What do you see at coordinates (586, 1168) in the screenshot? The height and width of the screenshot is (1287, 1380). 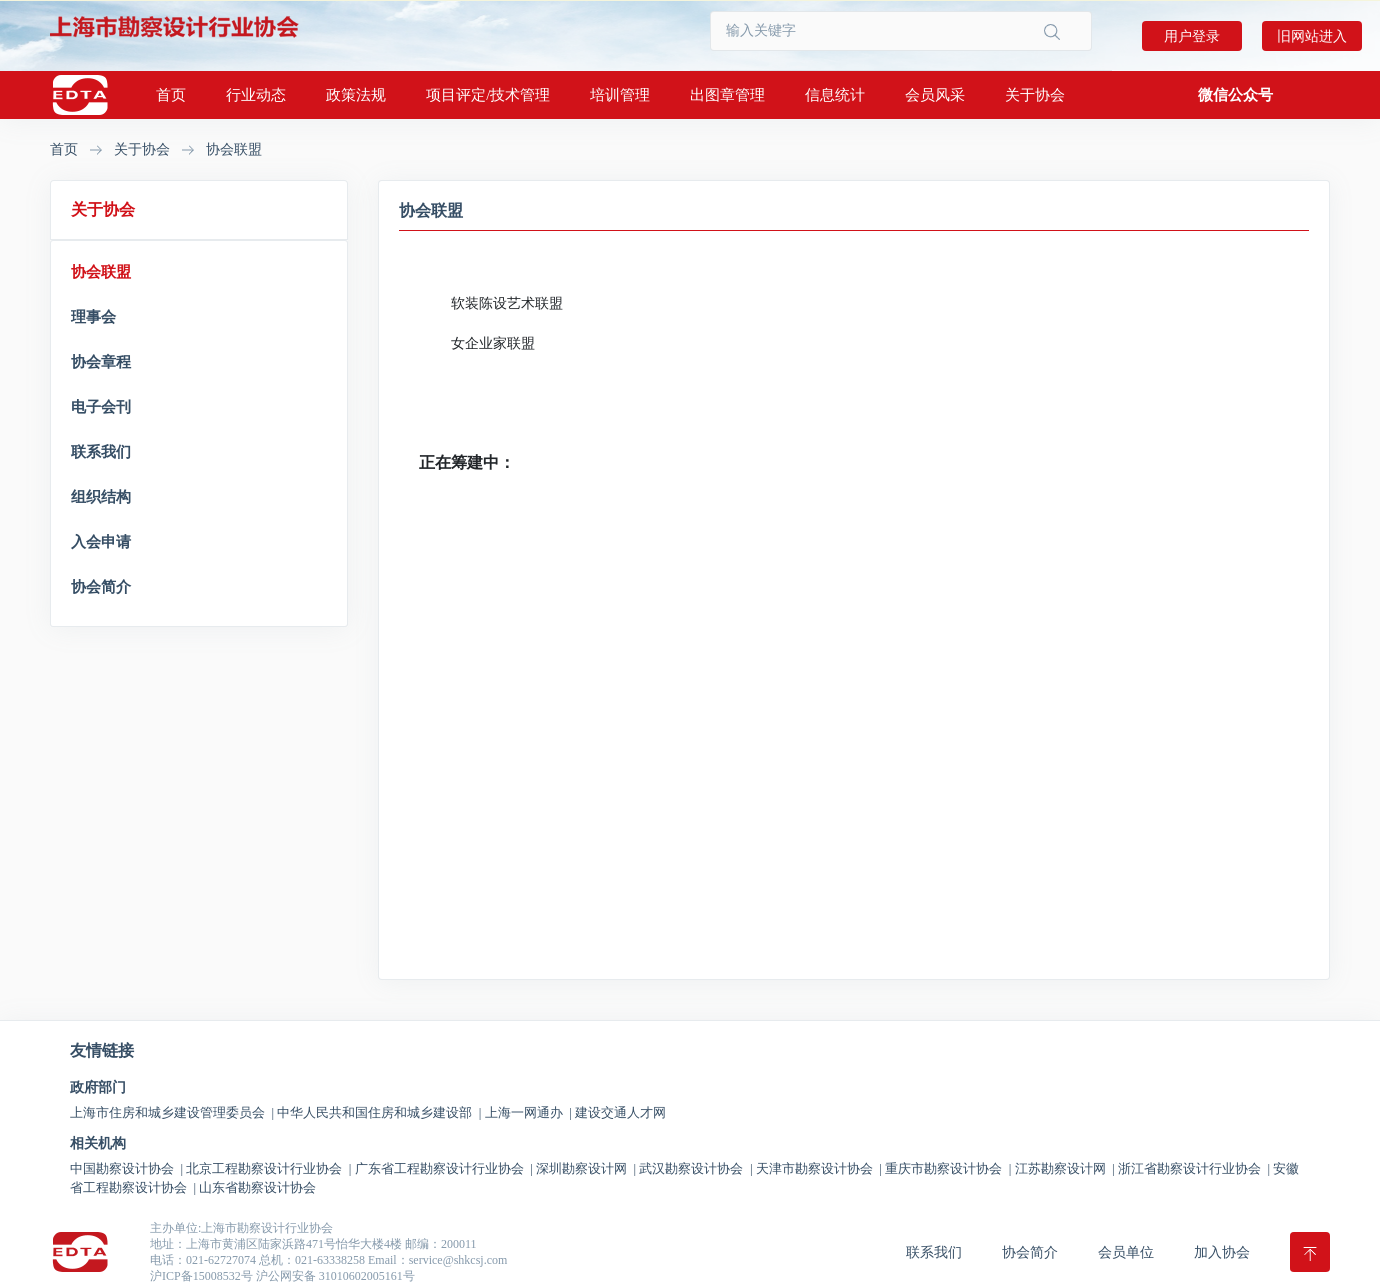 I see `深圳勘察设计网` at bounding box center [586, 1168].